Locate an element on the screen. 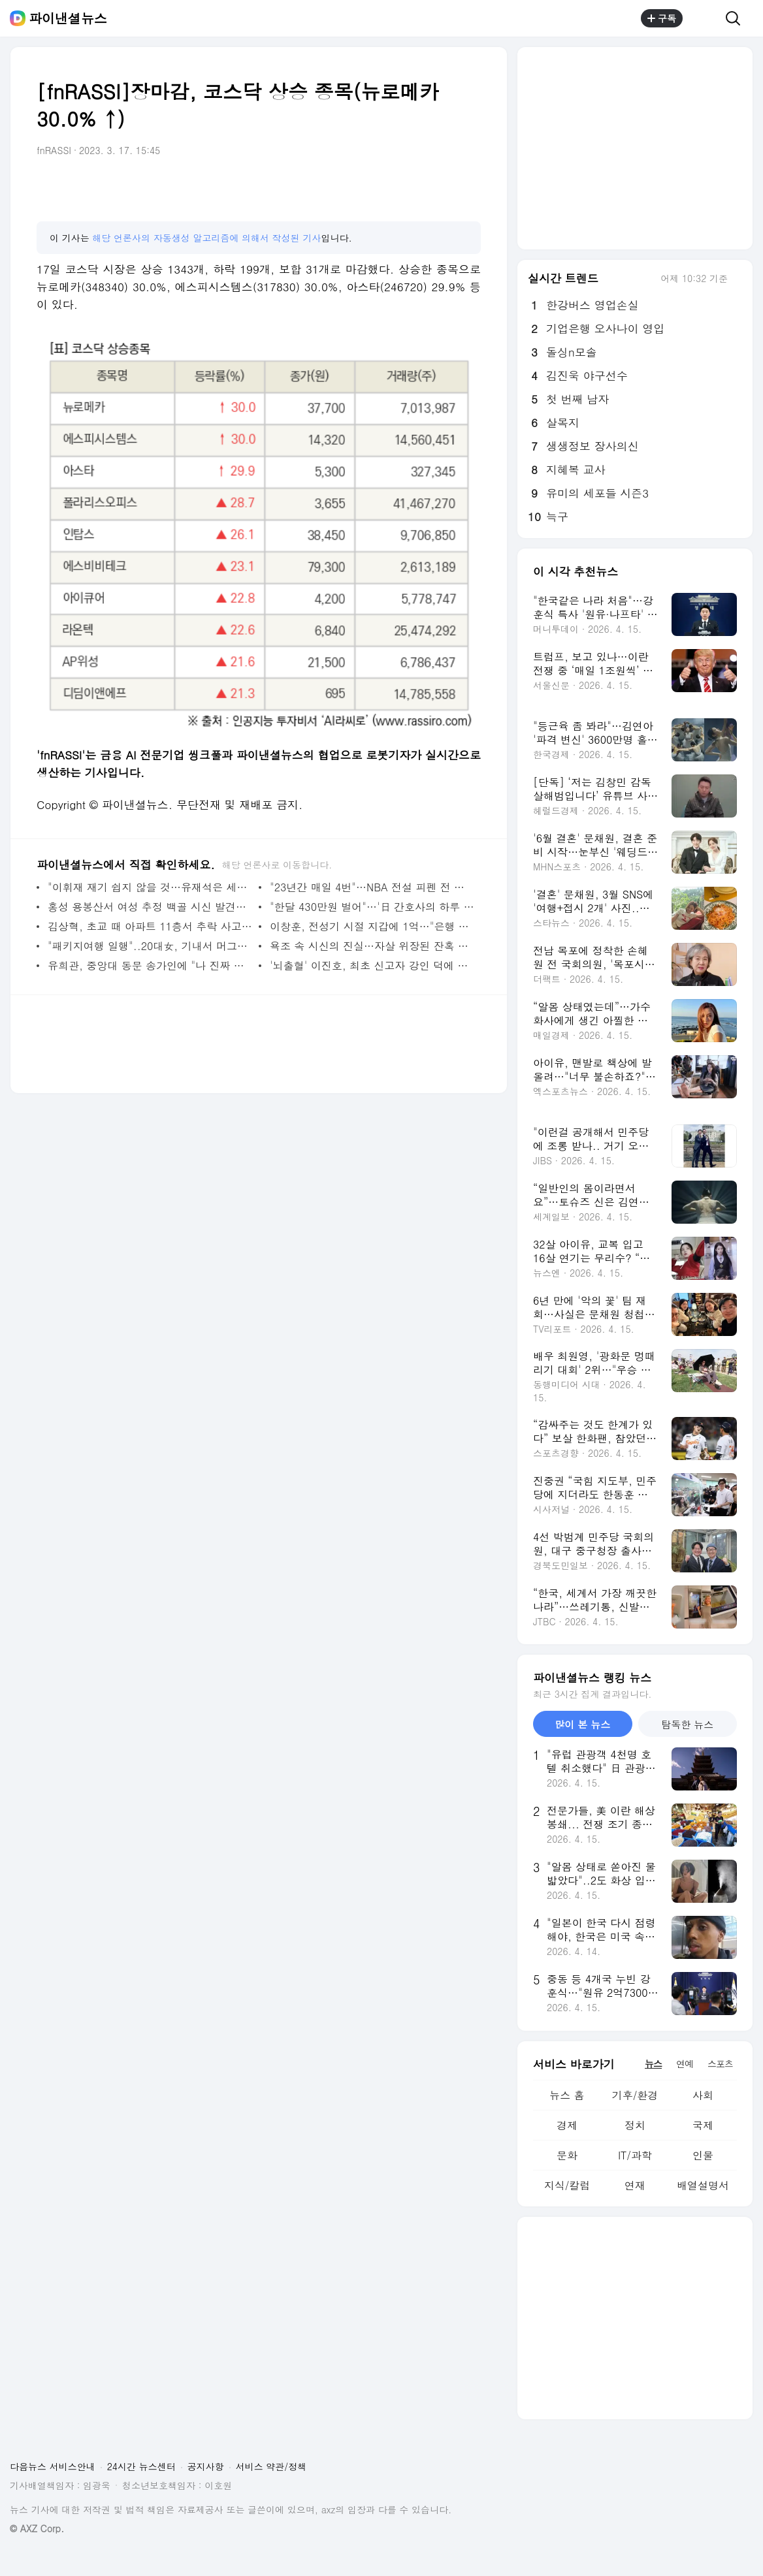 The image size is (763, 2576). 24시간 뉴스센터 is located at coordinates (141, 2466).